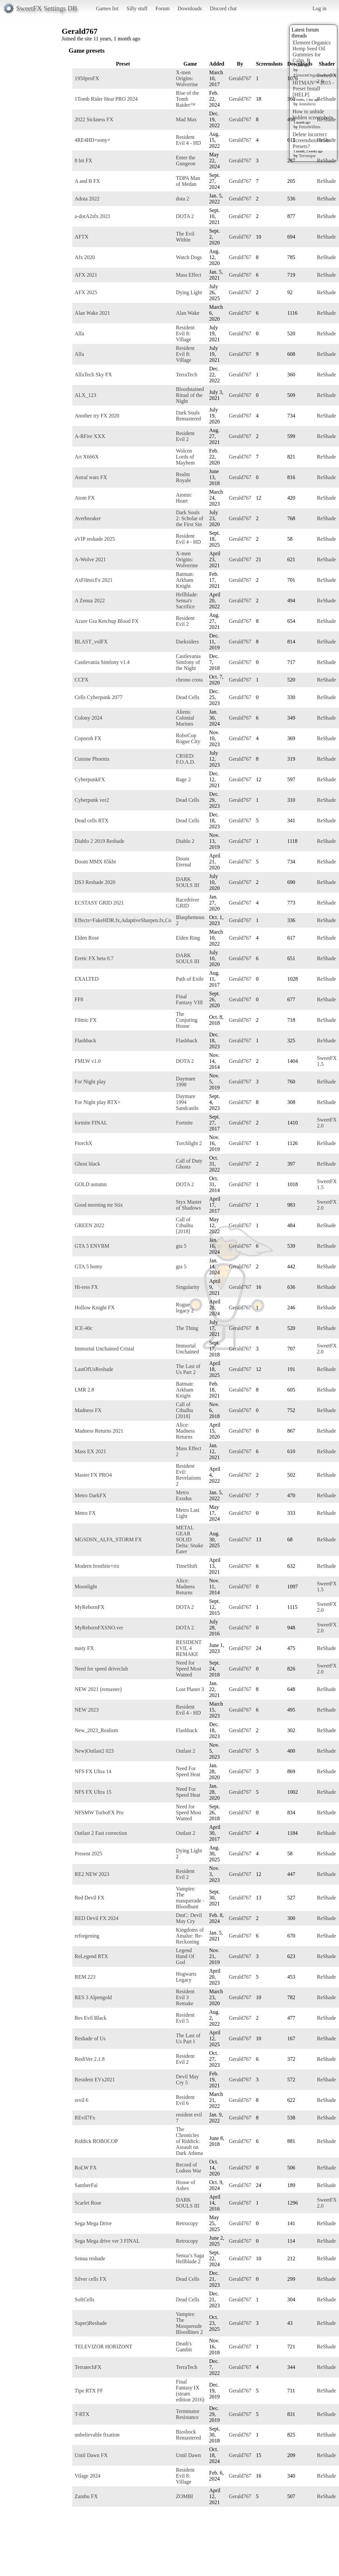 This screenshot has width=339, height=2576. I want to click on Super)Reshade, so click(91, 2323).